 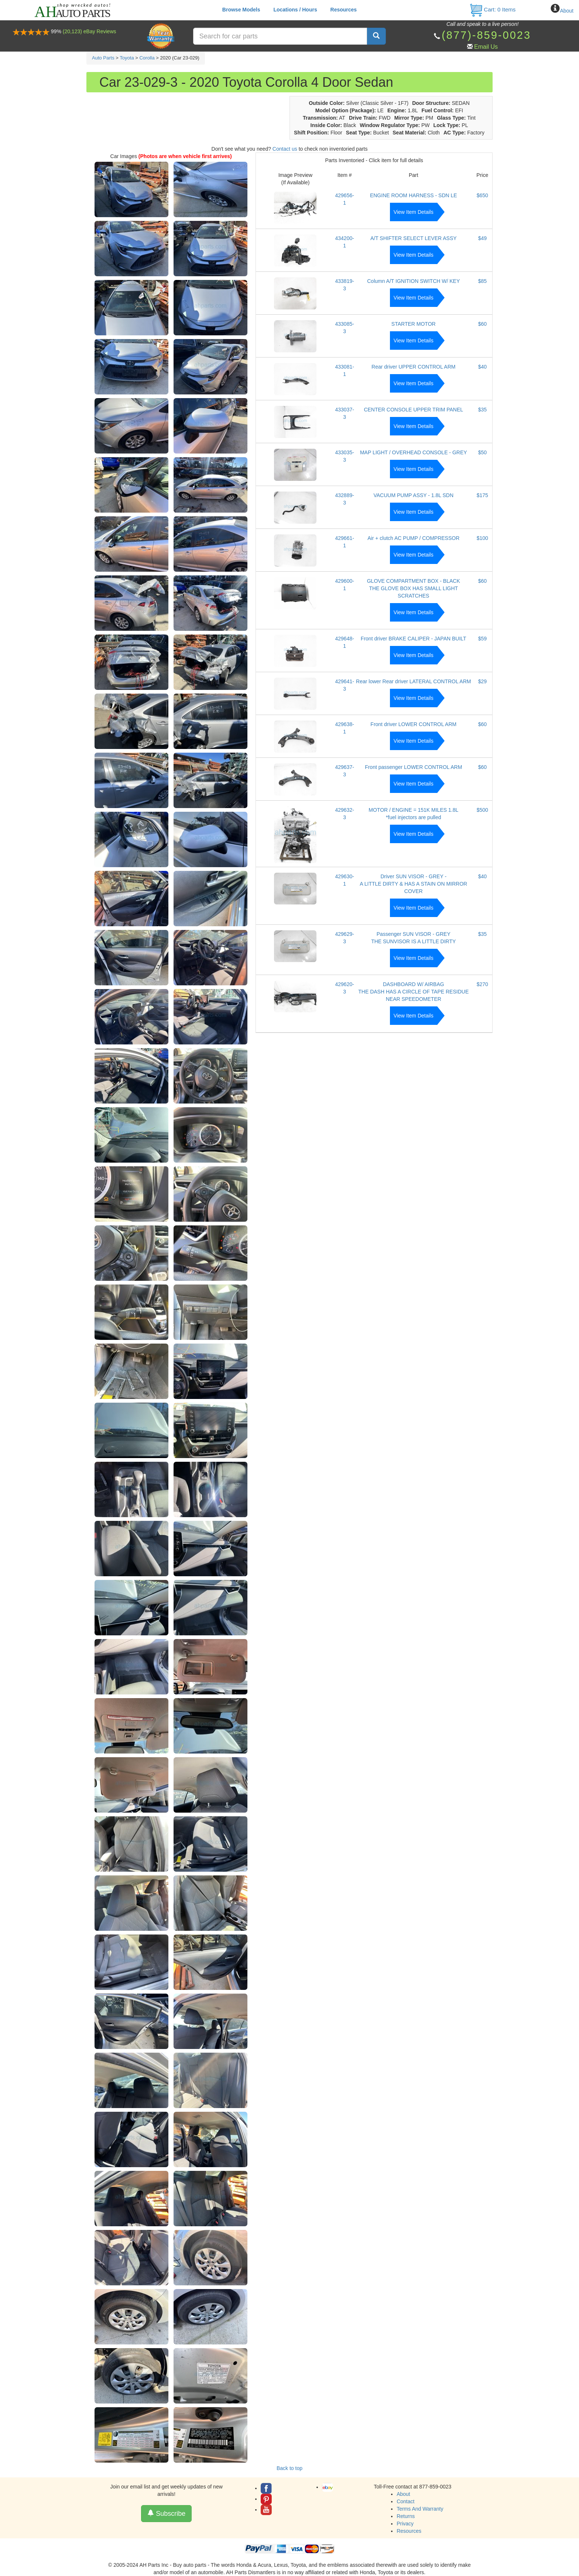 I want to click on Cart: Items, so click(x=492, y=9).